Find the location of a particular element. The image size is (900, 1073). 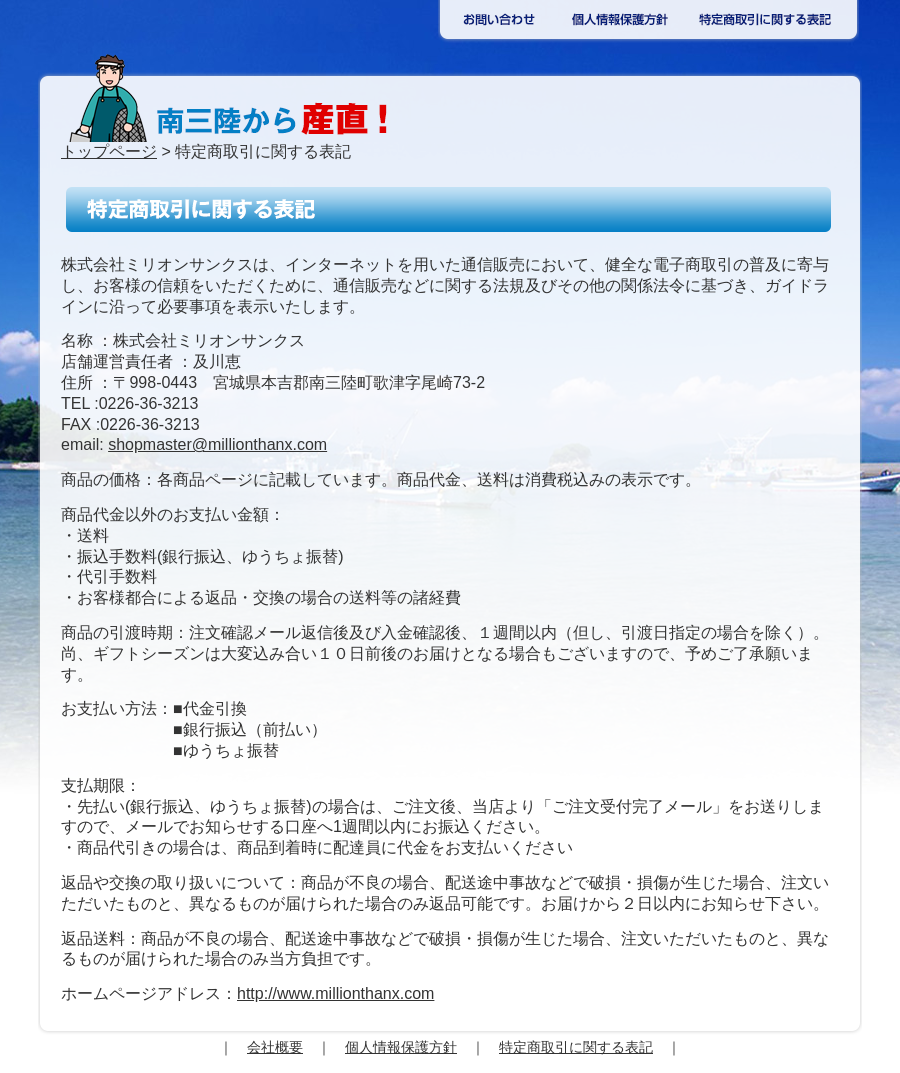

個人情報保護方針 is located at coordinates (401, 1047).